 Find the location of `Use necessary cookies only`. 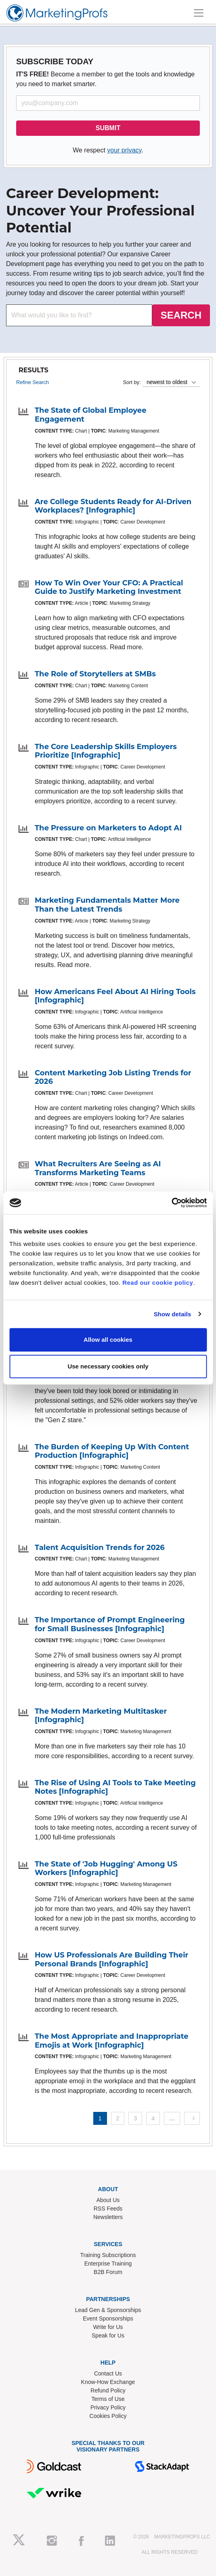

Use necessary cookies only is located at coordinates (107, 1366).